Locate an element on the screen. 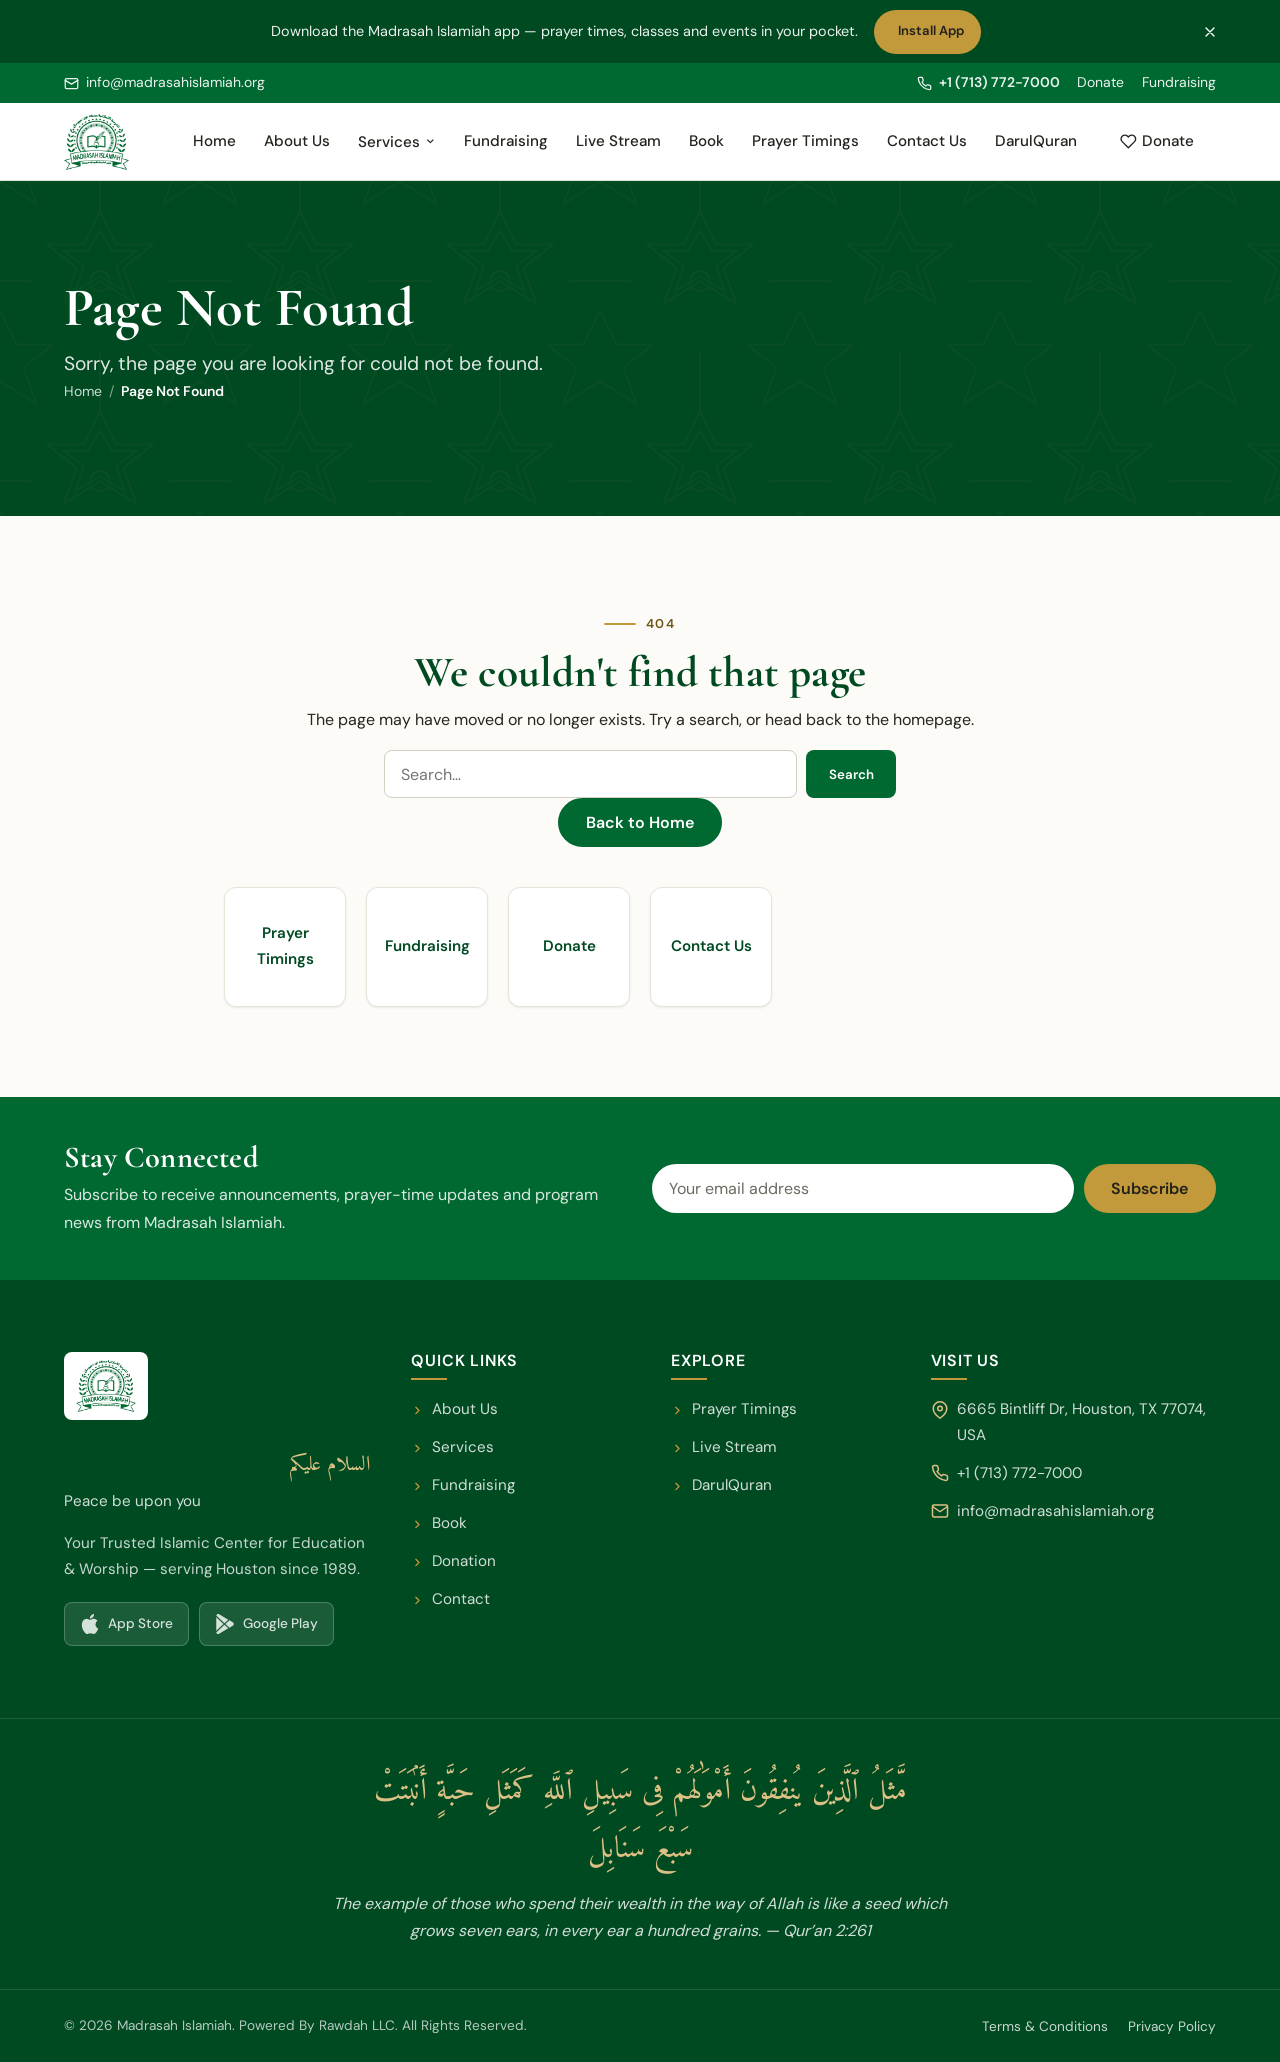  Home is located at coordinates (214, 141).